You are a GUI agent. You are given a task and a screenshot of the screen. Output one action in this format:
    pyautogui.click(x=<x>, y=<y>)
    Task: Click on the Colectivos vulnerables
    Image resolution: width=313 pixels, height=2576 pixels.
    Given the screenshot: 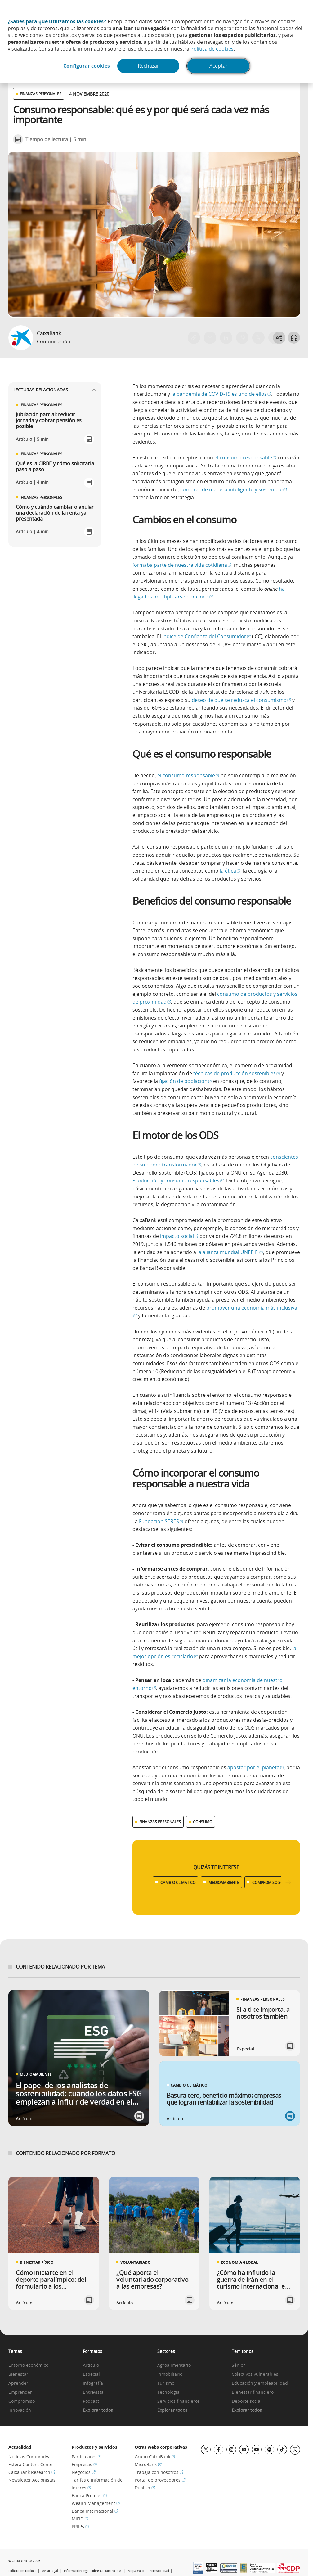 What is the action you would take?
    pyautogui.click(x=255, y=2374)
    